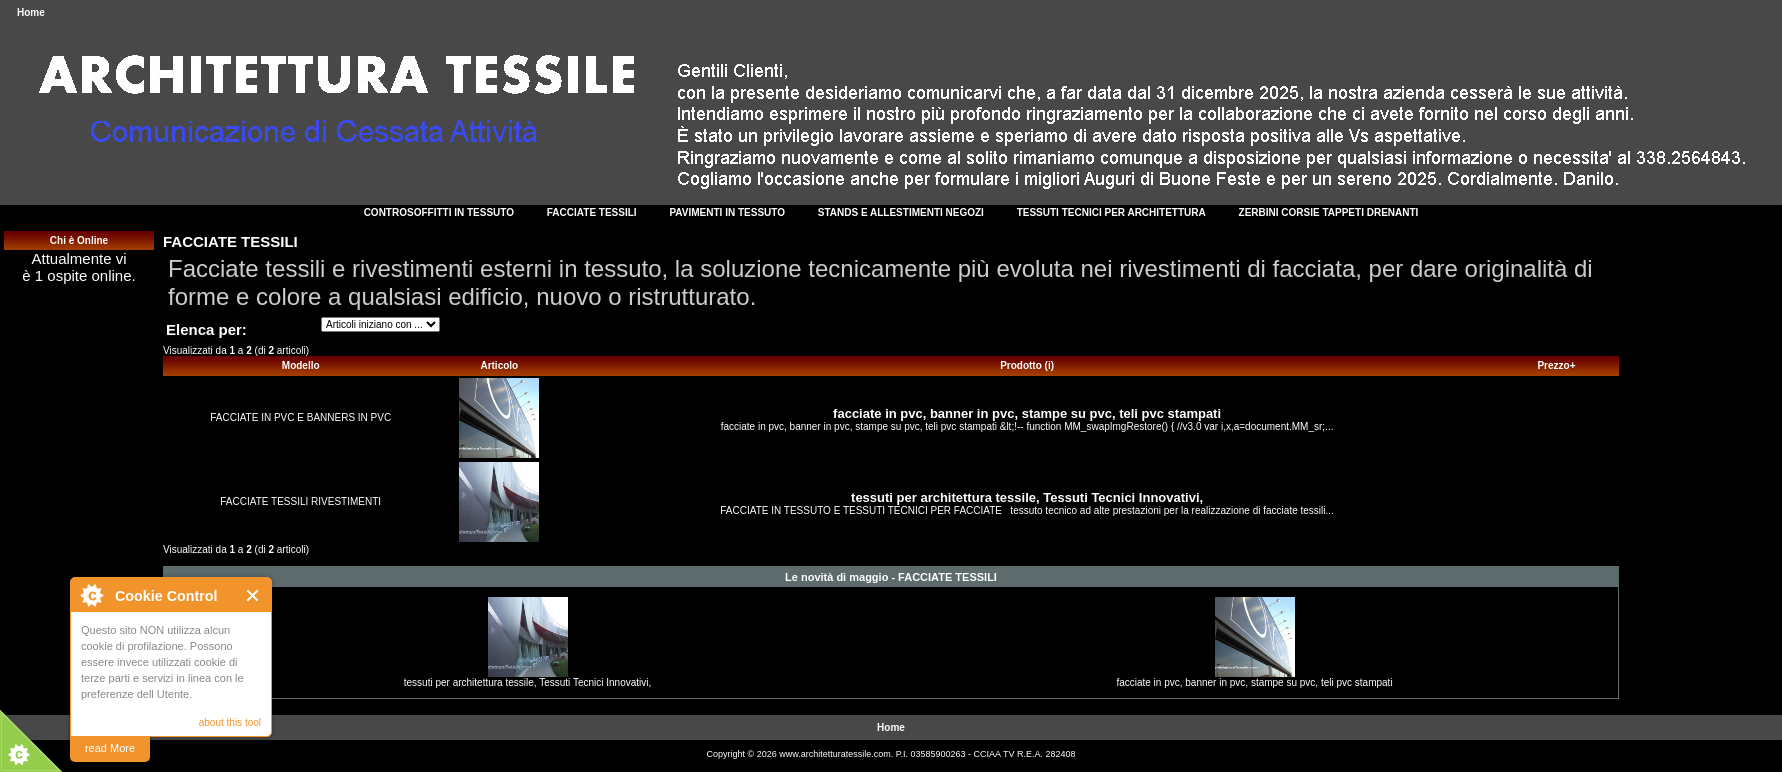 The width and height of the screenshot is (1782, 772). What do you see at coordinates (1027, 365) in the screenshot?
I see `Prodotto (i)` at bounding box center [1027, 365].